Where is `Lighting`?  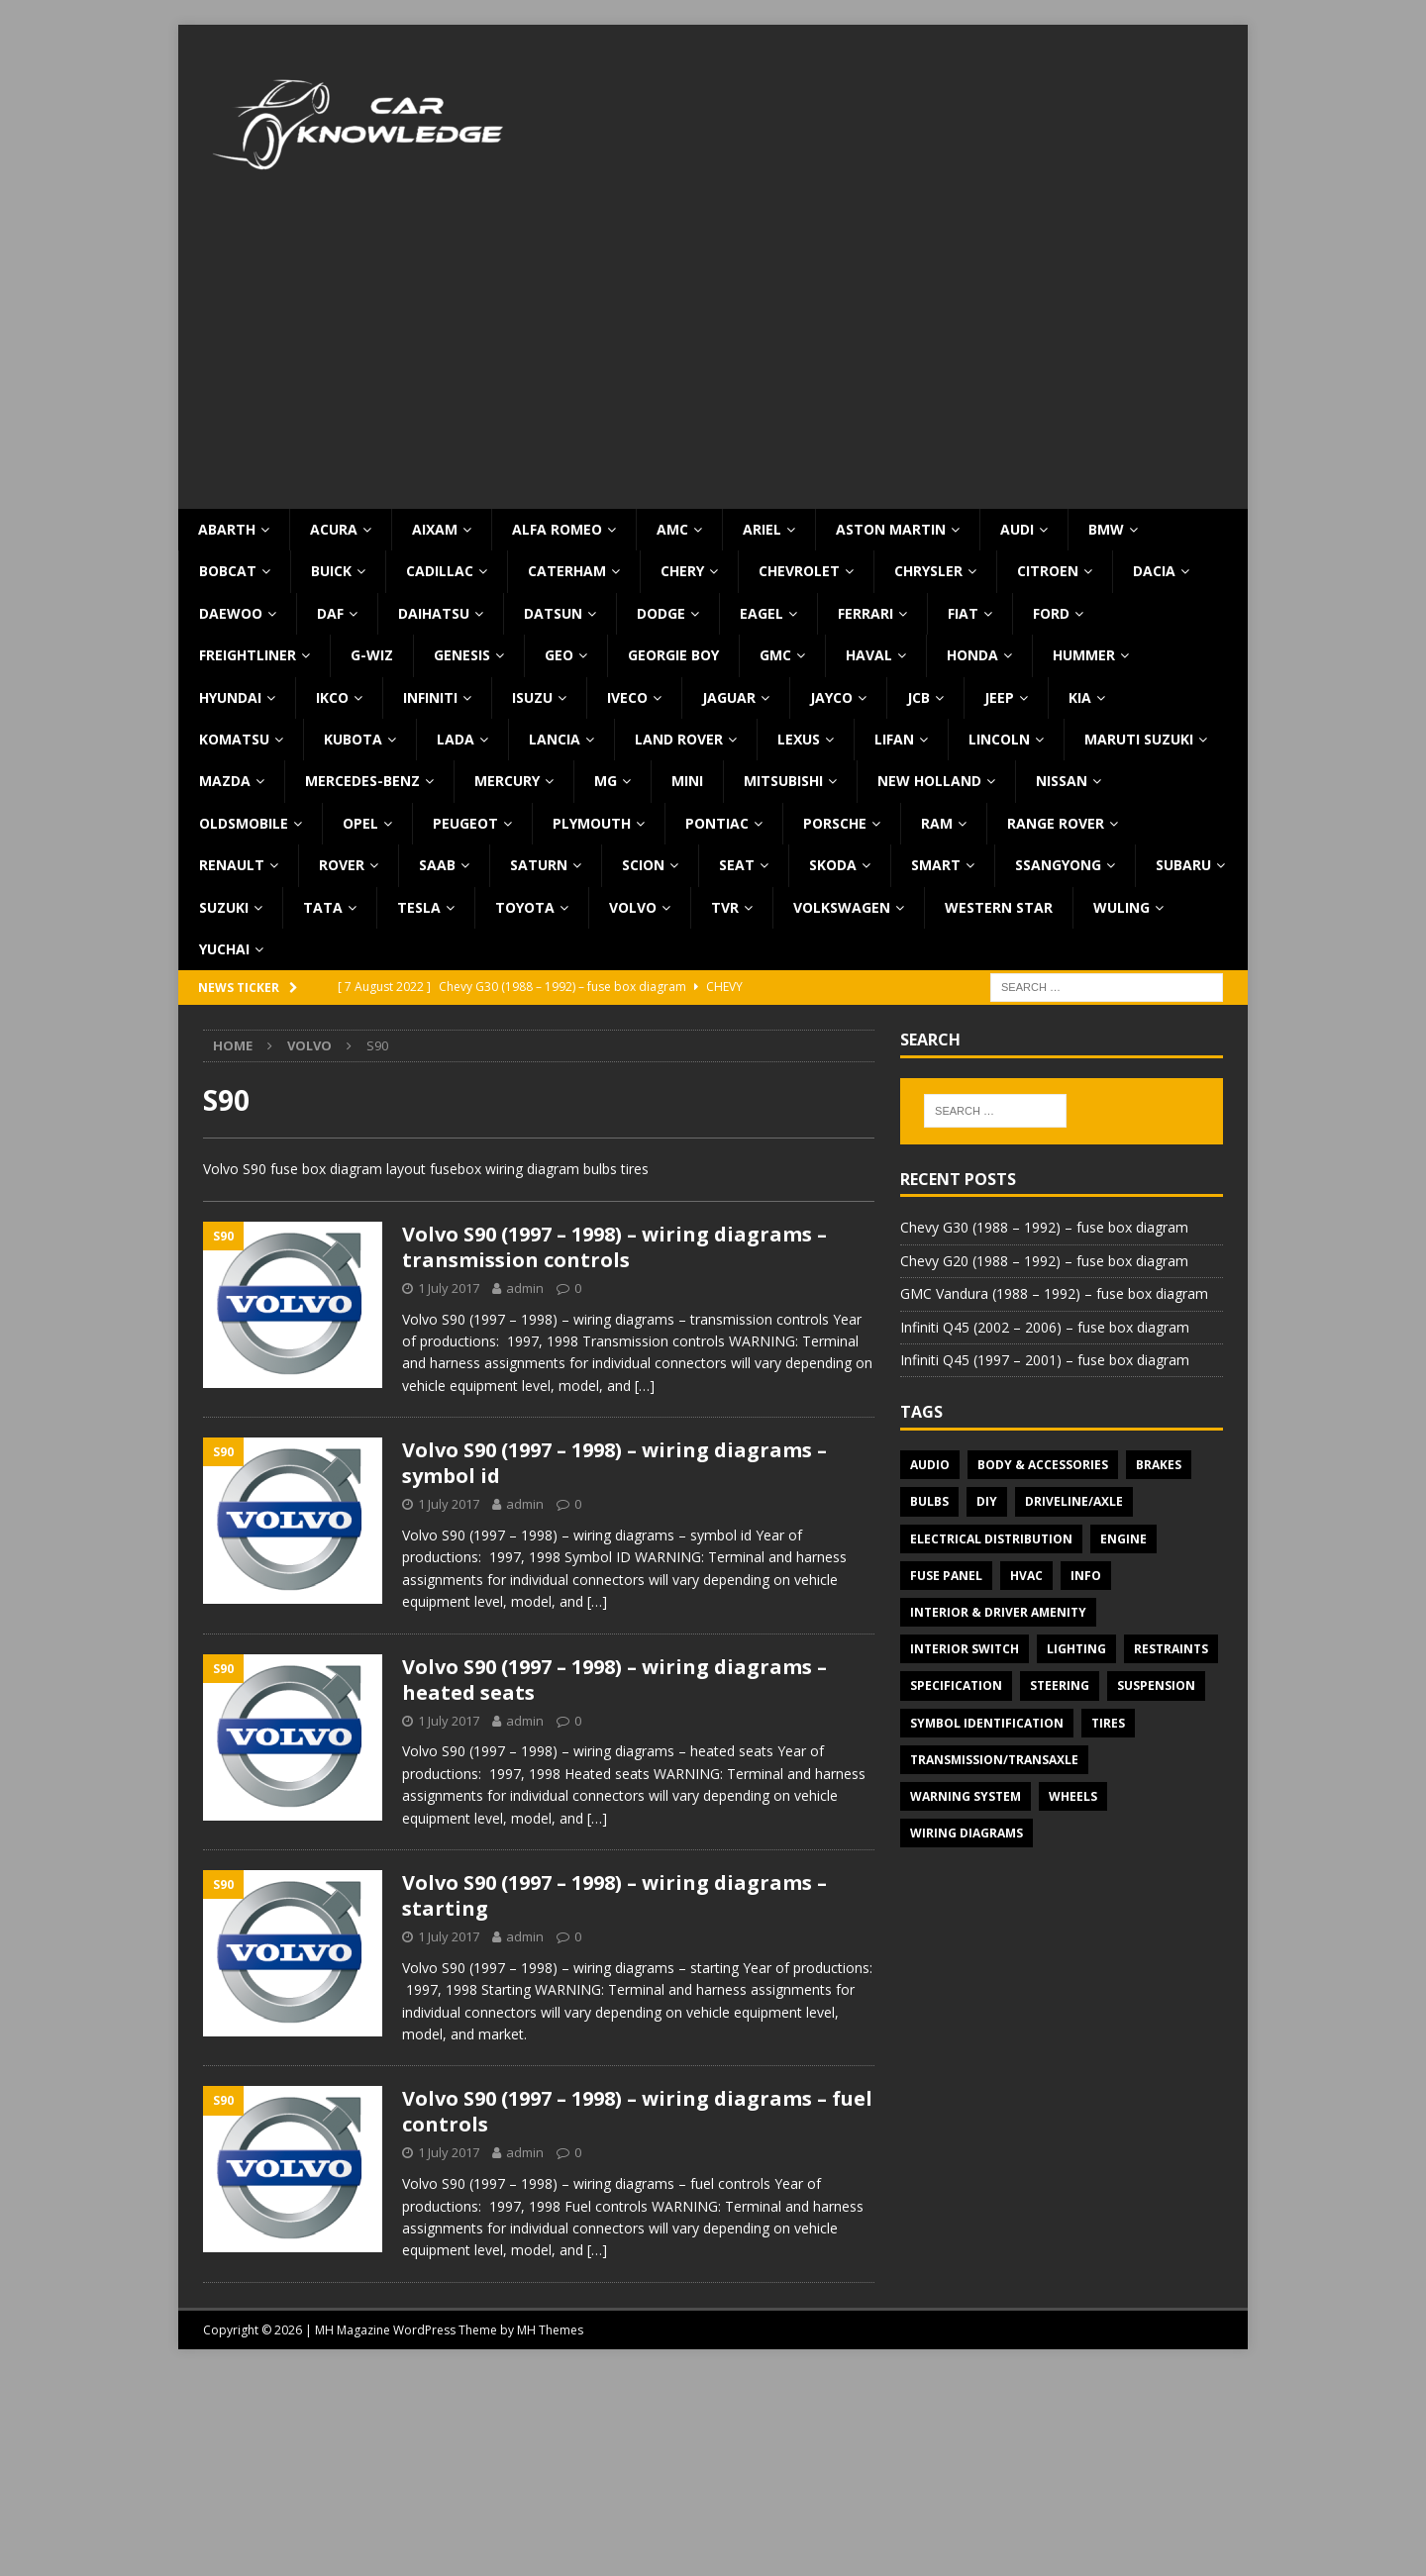 Lighting is located at coordinates (1076, 1648).